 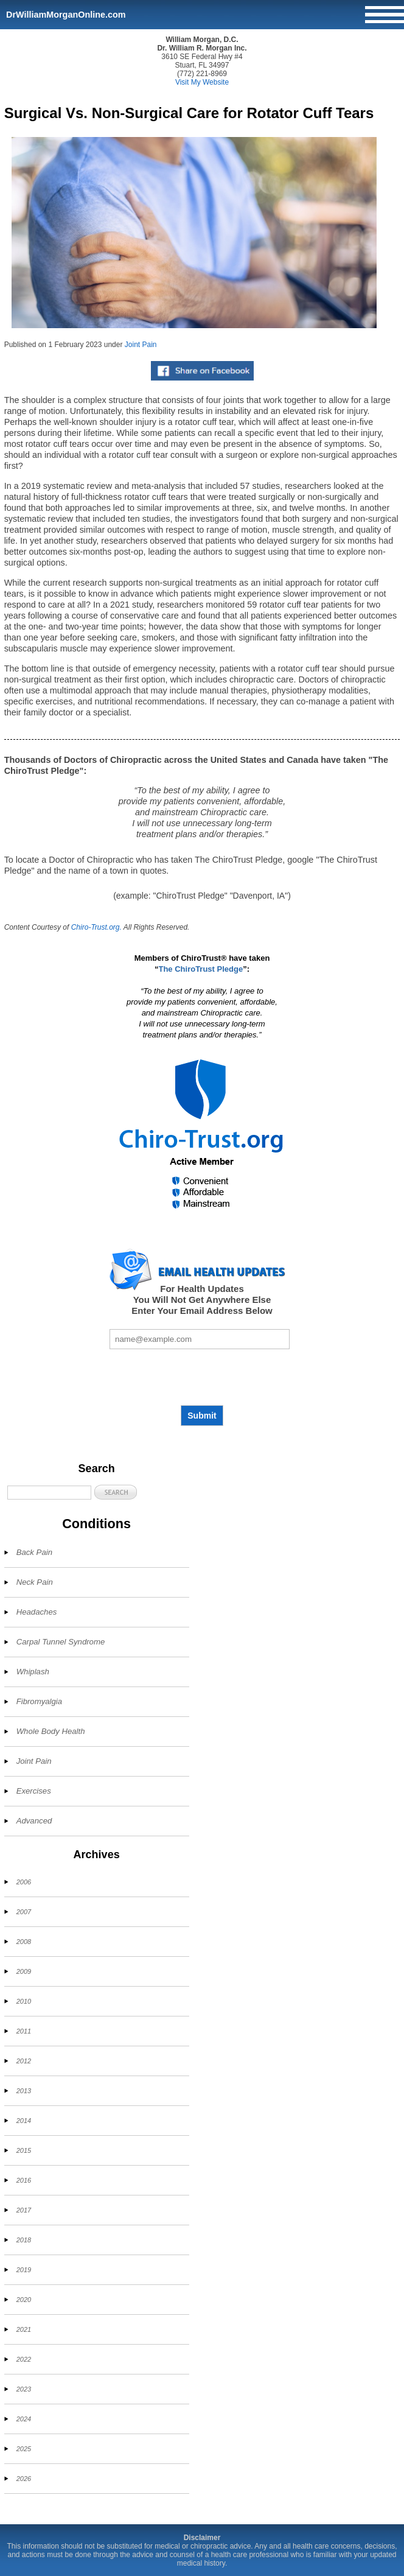 I want to click on Whiplash, so click(x=32, y=1671).